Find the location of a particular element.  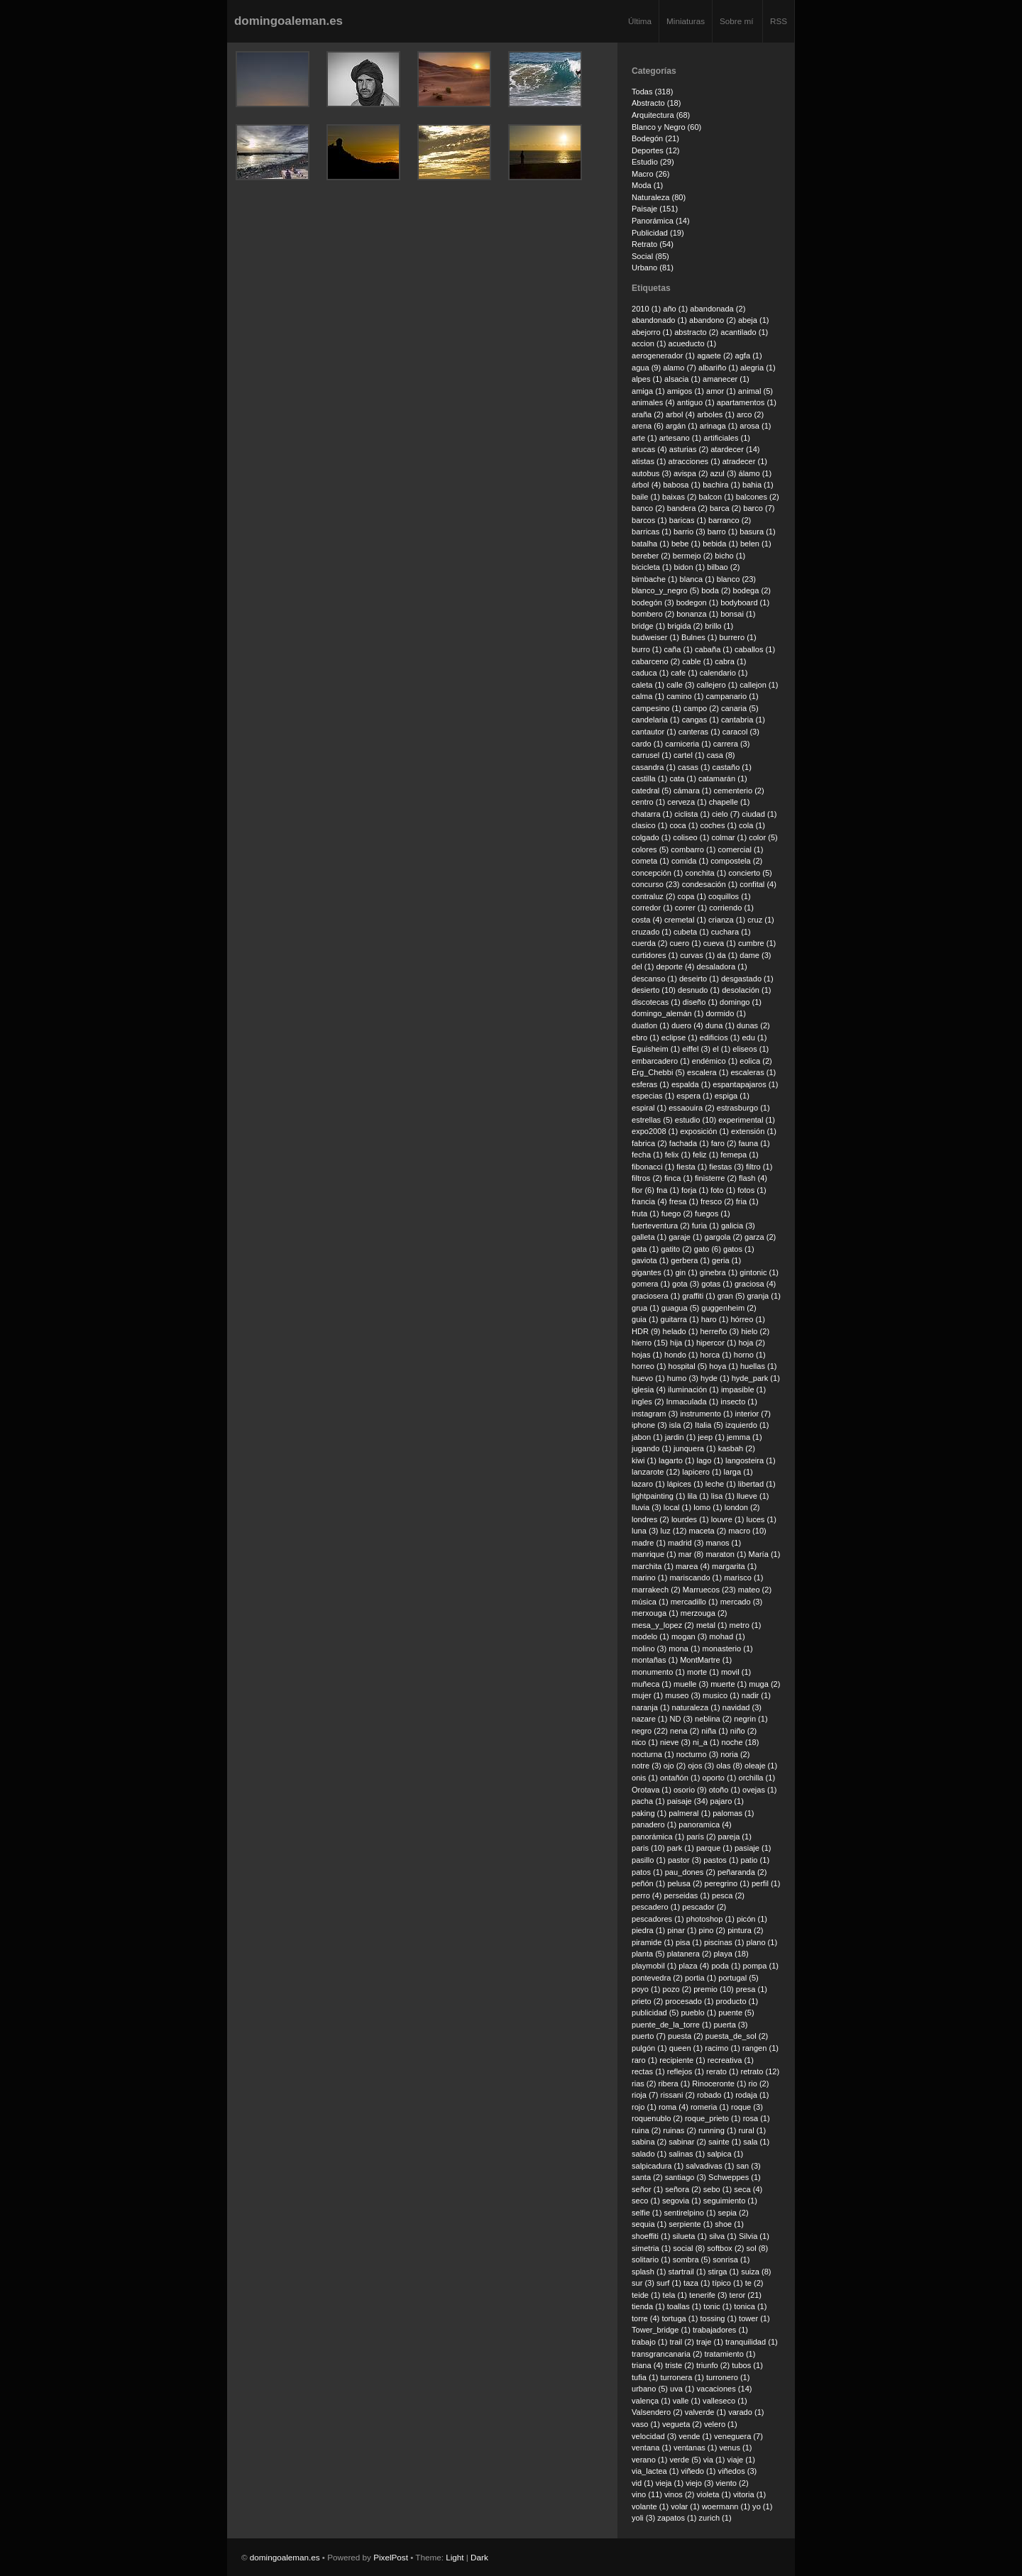

galleta (1) is located at coordinates (649, 1237).